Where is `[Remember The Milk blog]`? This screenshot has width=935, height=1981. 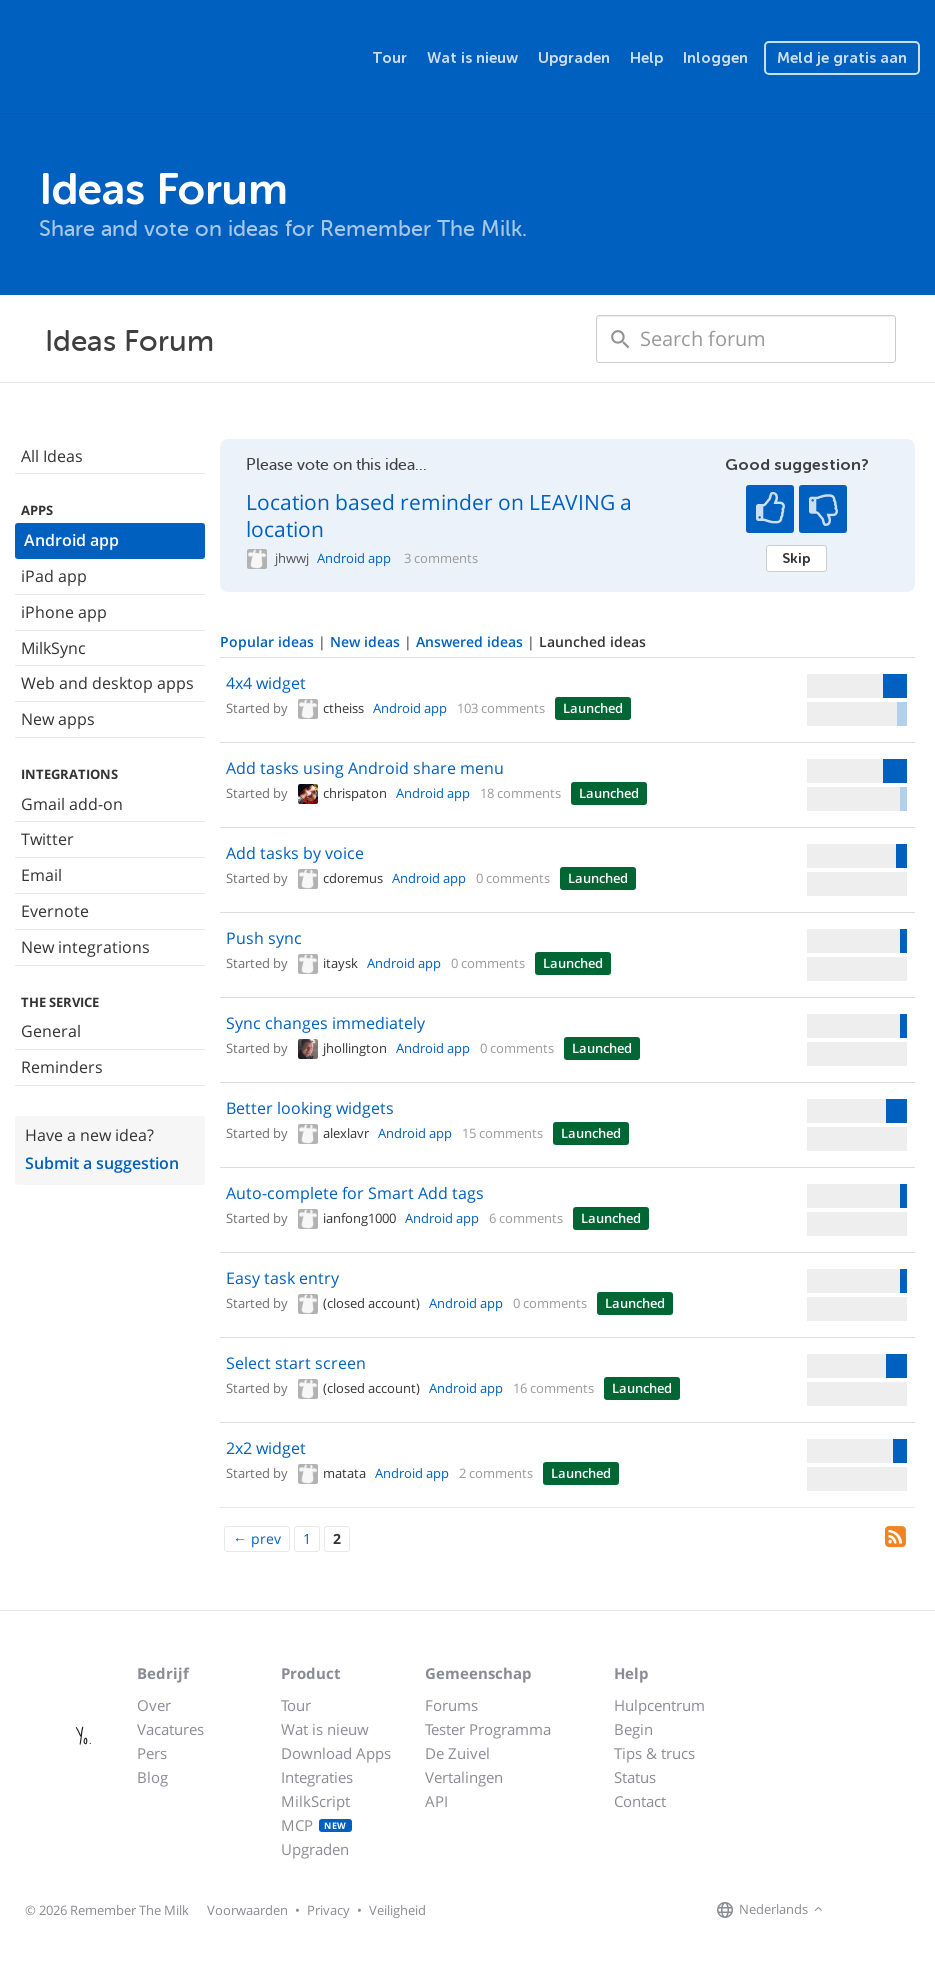
[Remember The Milk blog] is located at coordinates (910, 1910).